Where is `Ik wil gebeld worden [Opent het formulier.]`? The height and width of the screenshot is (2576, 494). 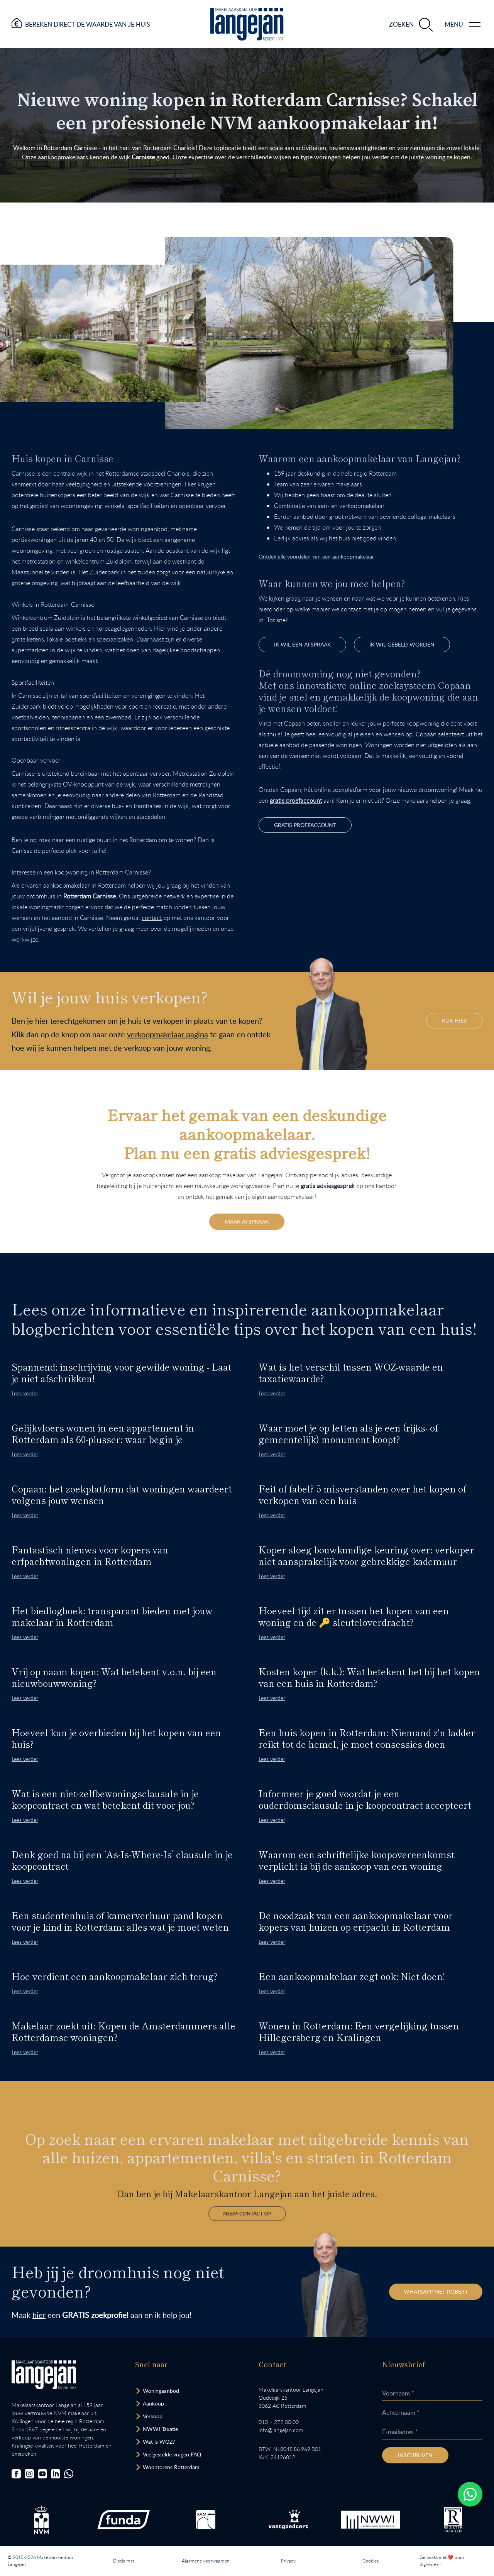
Ik wil gebeld worden [Opent het formulier.] is located at coordinates (402, 644).